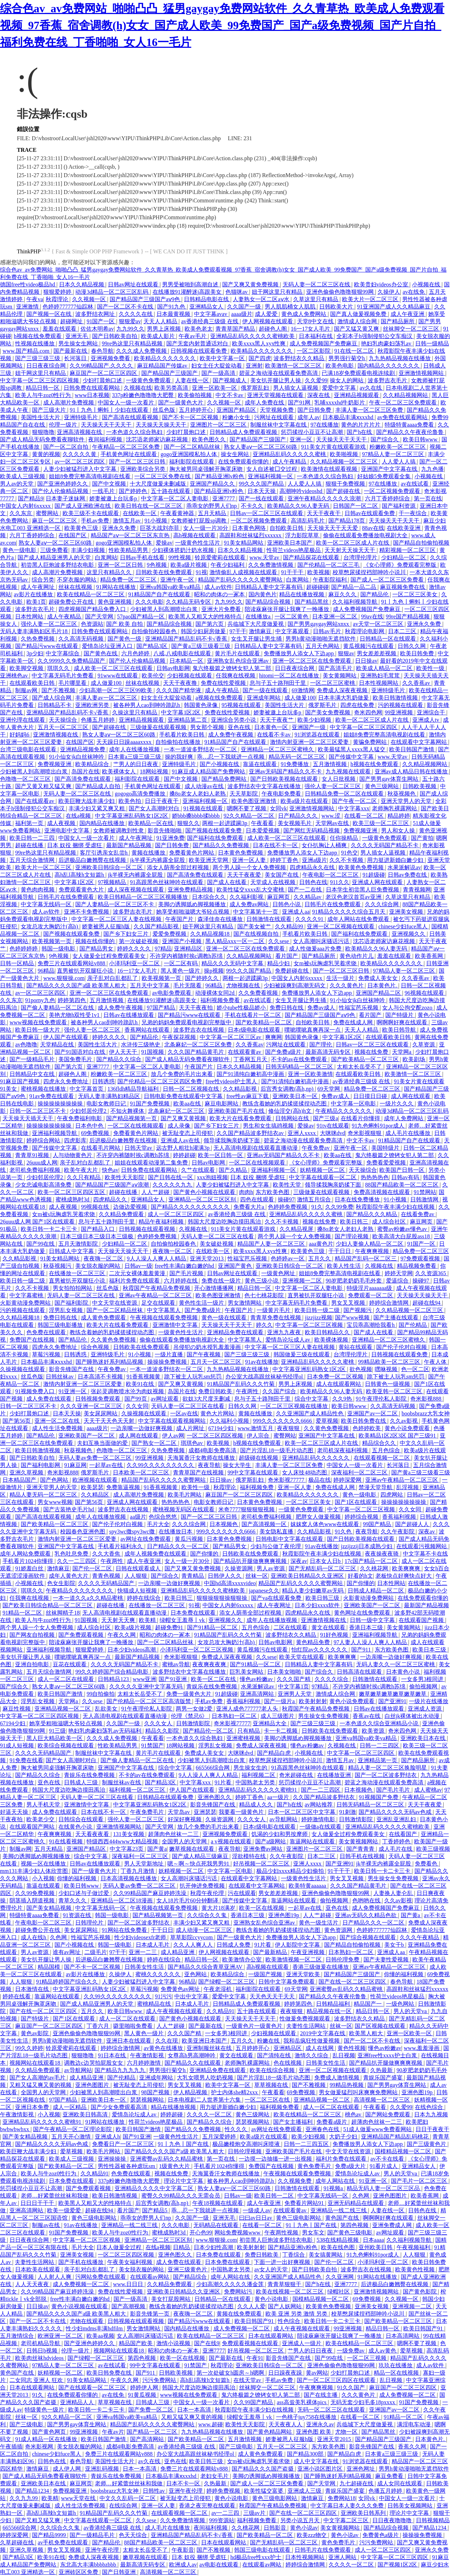 The width and height of the screenshot is (450, 2576). What do you see at coordinates (26, 1760) in the screenshot?
I see `91免费在线看` at bounding box center [26, 1760].